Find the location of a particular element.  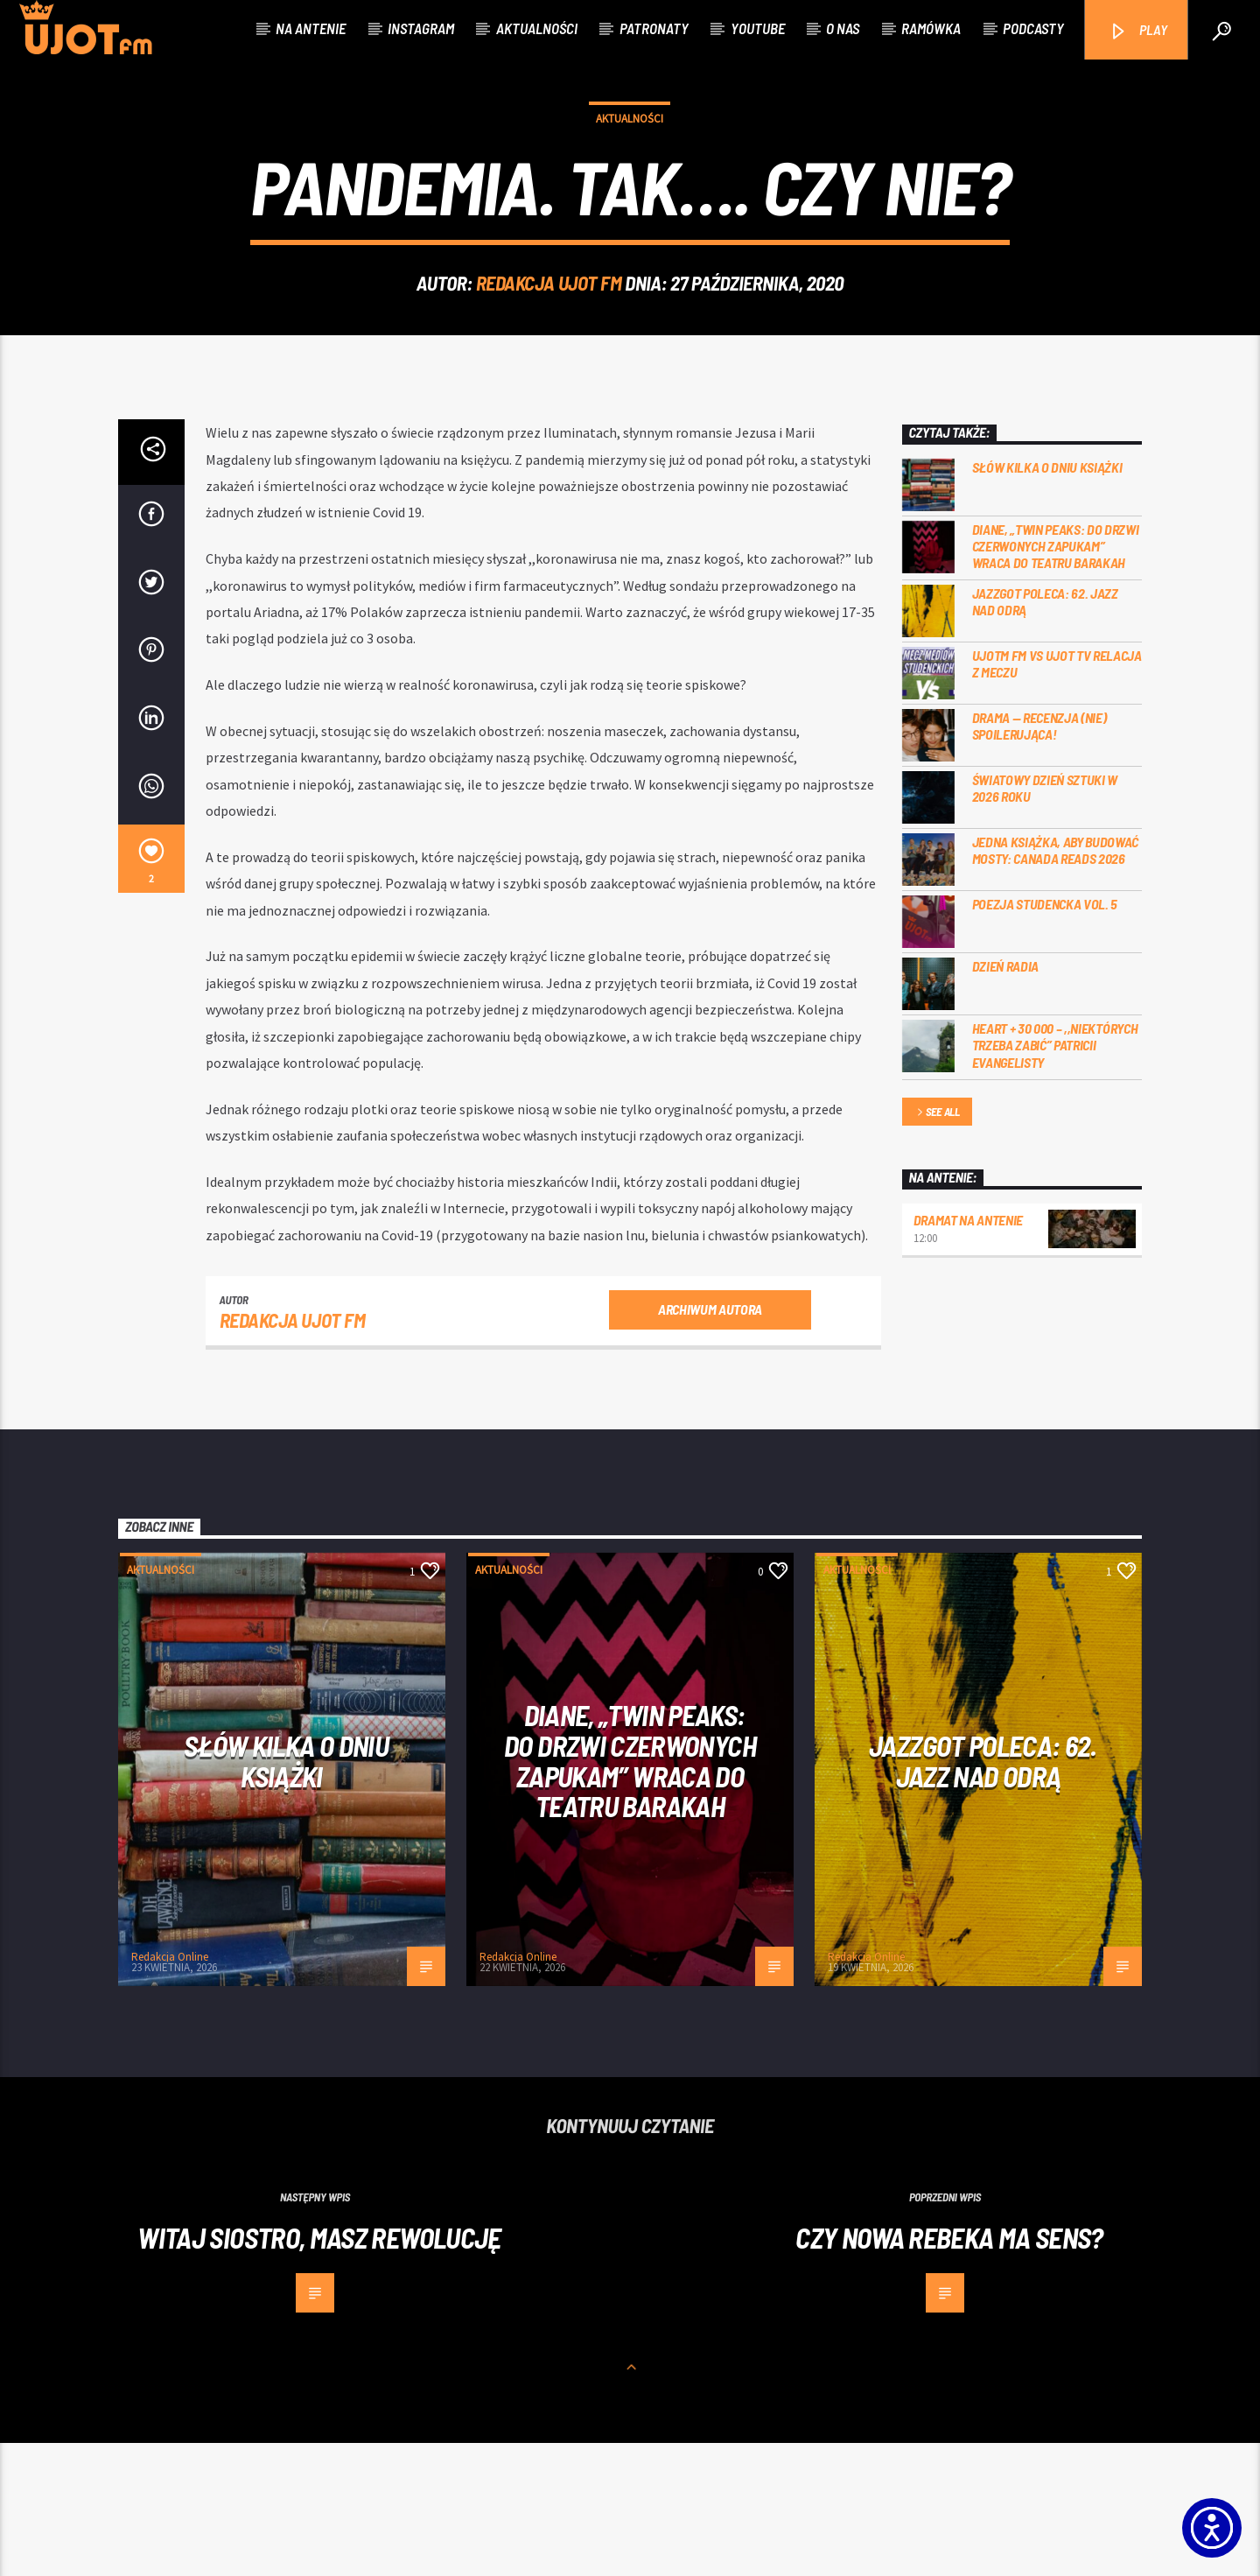

Instagram is located at coordinates (421, 28).